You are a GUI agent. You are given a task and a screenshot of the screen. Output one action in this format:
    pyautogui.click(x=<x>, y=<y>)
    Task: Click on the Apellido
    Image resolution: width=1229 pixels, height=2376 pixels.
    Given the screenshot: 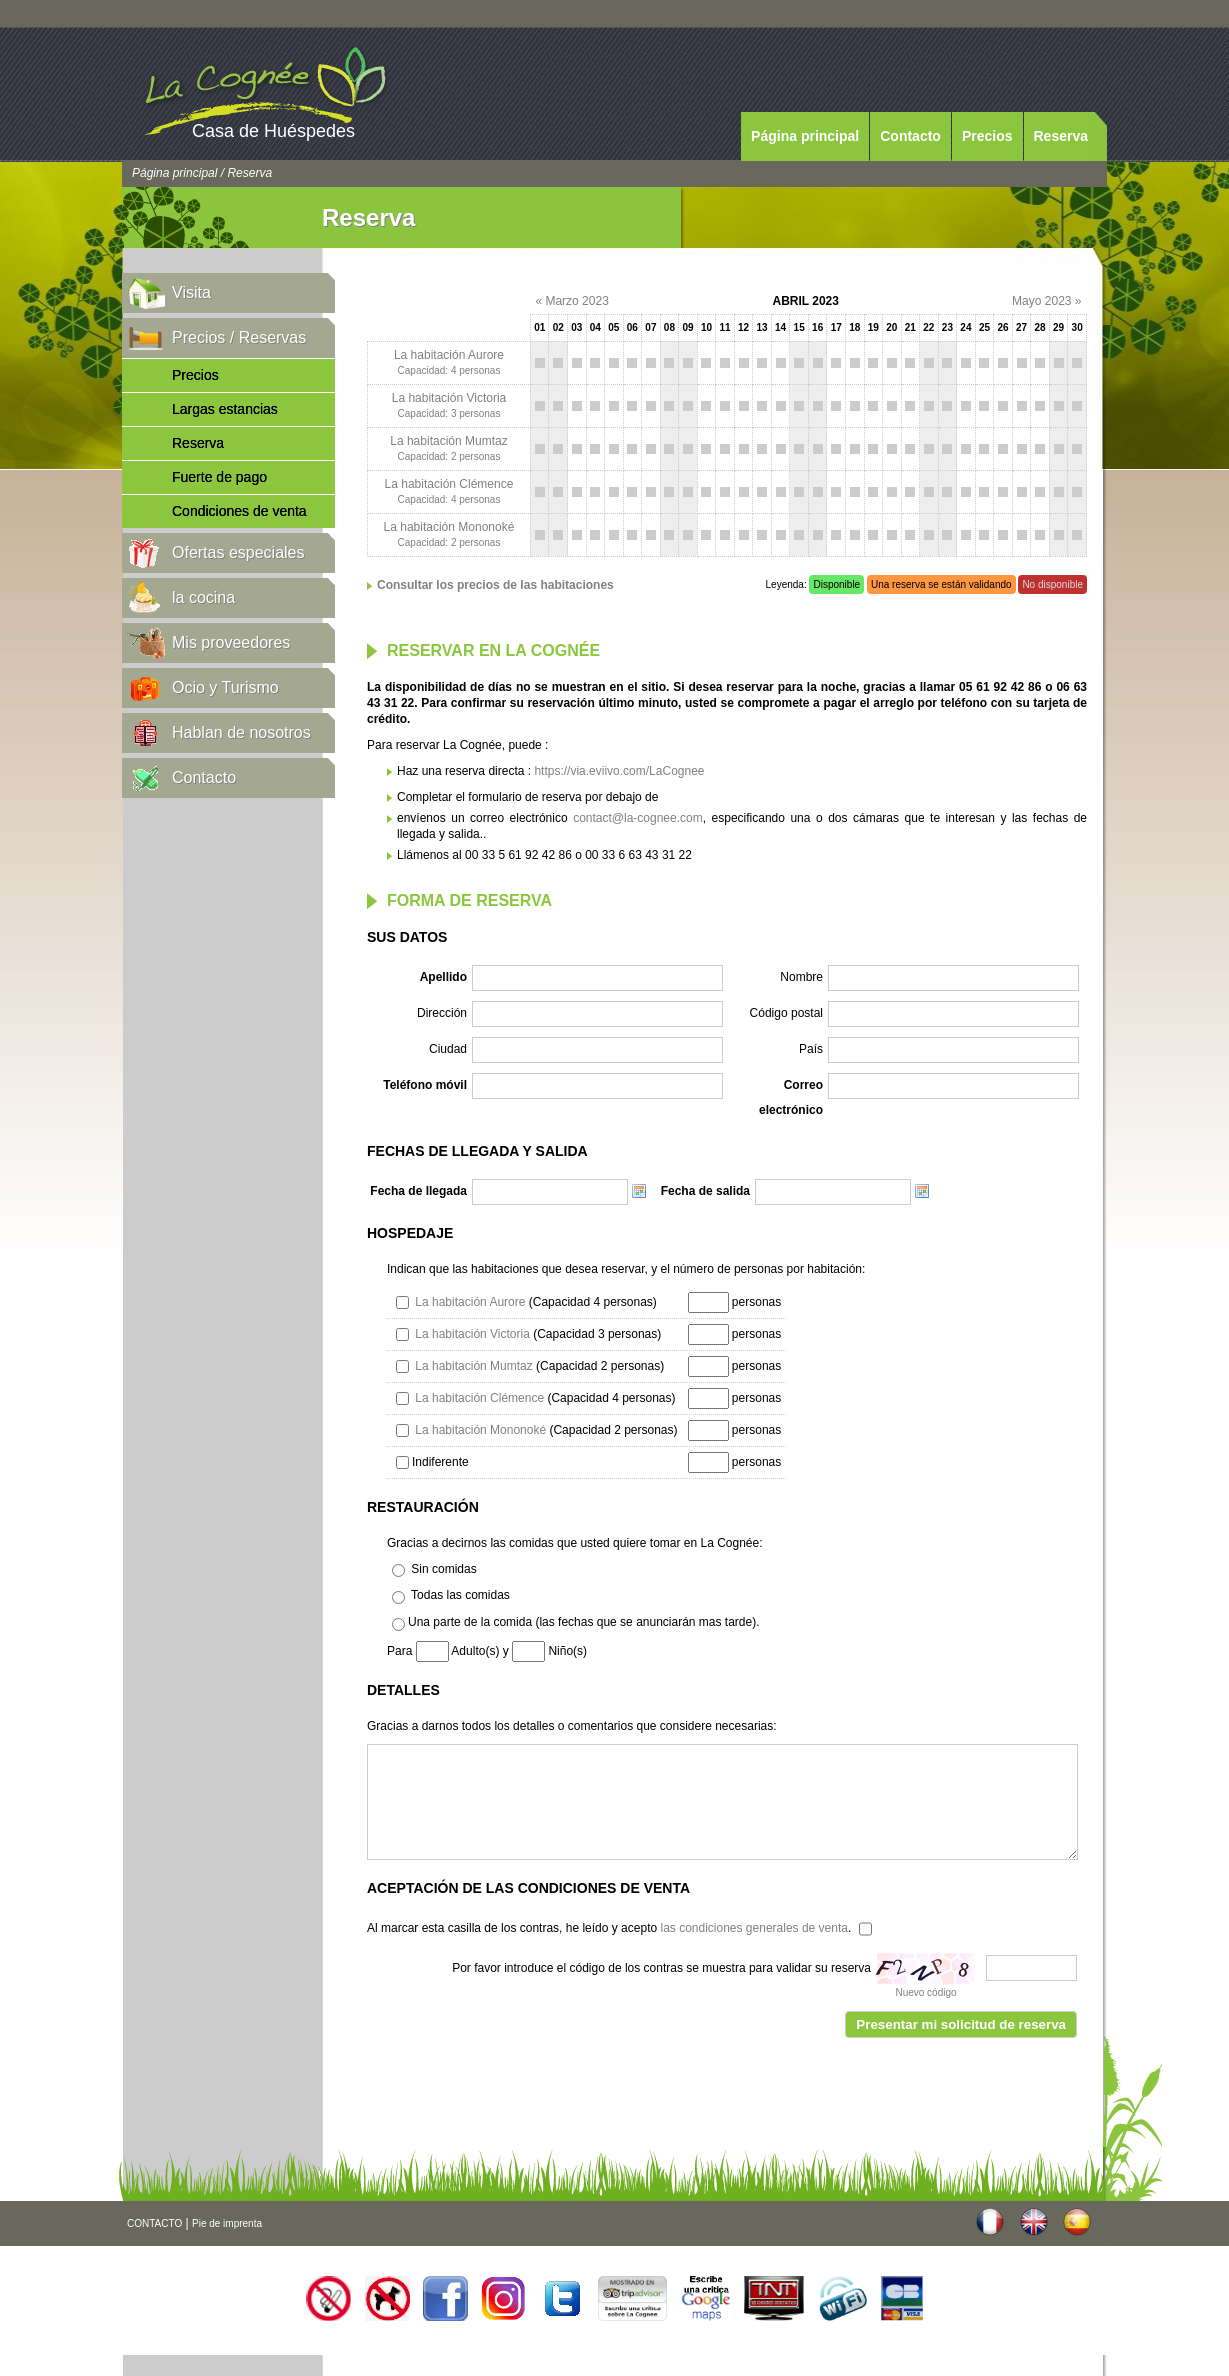 What is the action you would take?
    pyautogui.click(x=443, y=977)
    